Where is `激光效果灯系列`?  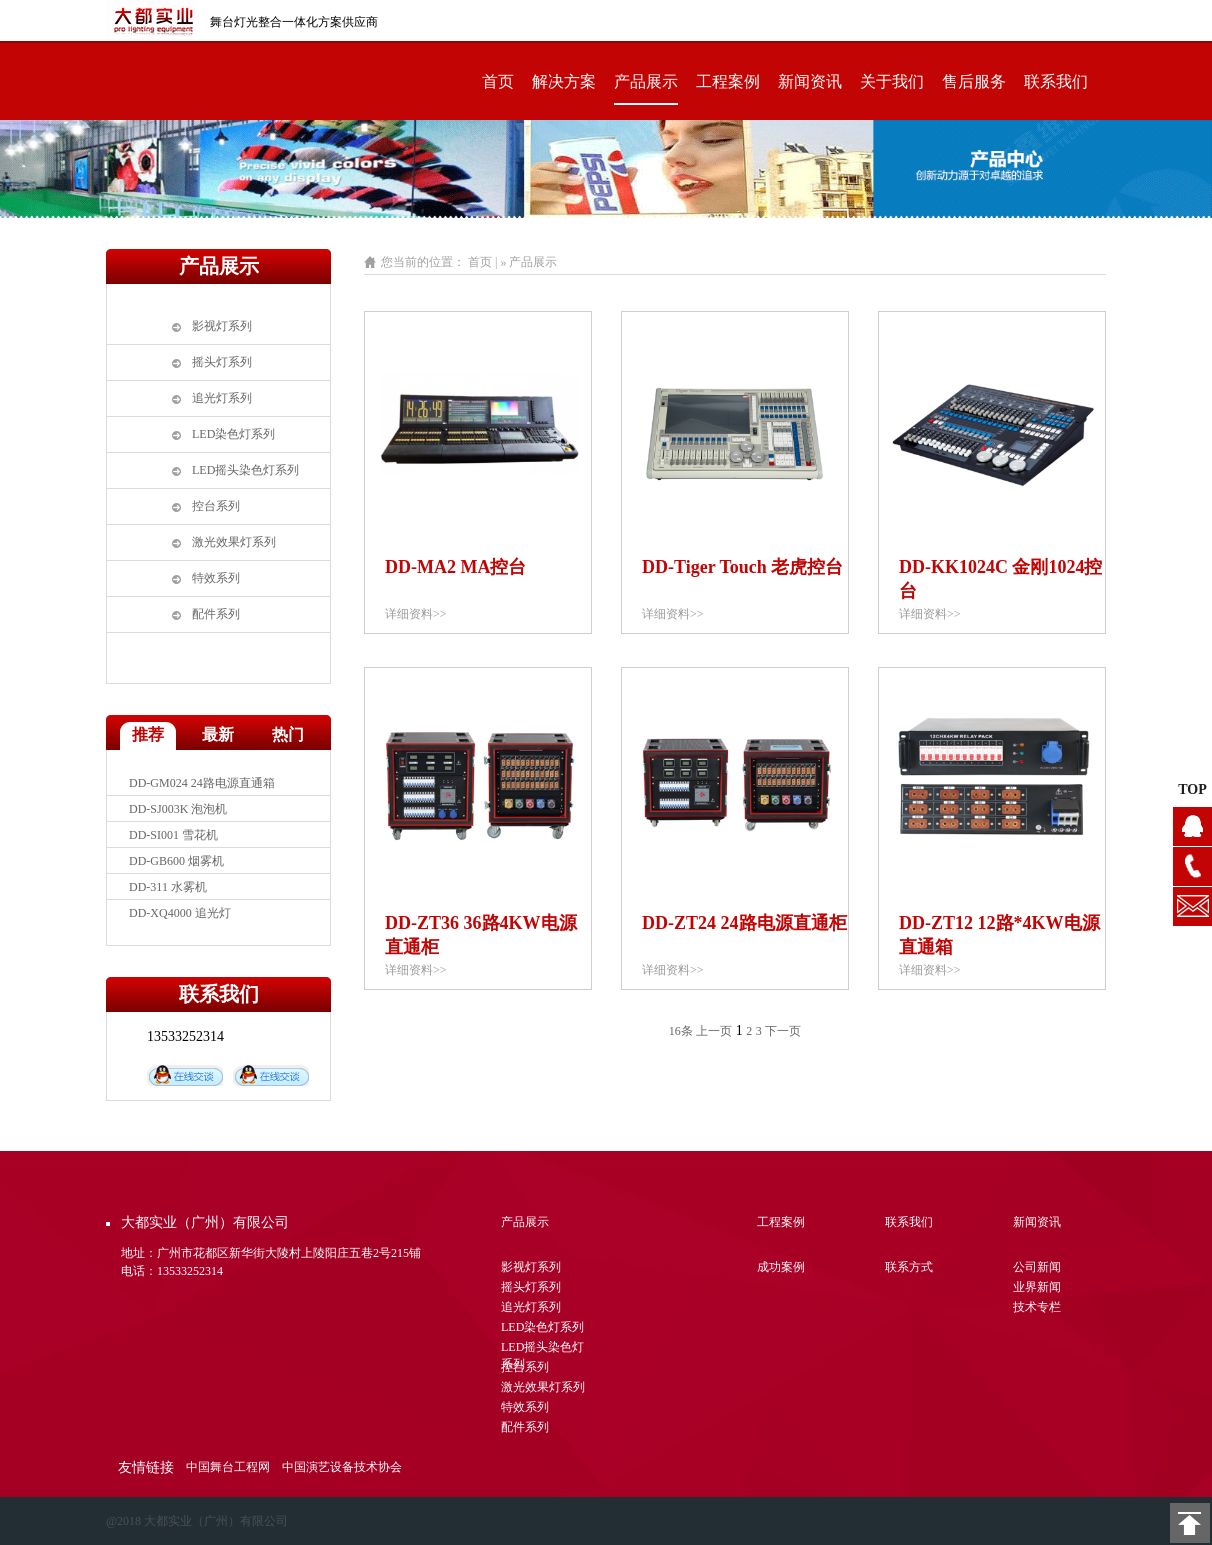 激光效果灯系列 is located at coordinates (234, 542).